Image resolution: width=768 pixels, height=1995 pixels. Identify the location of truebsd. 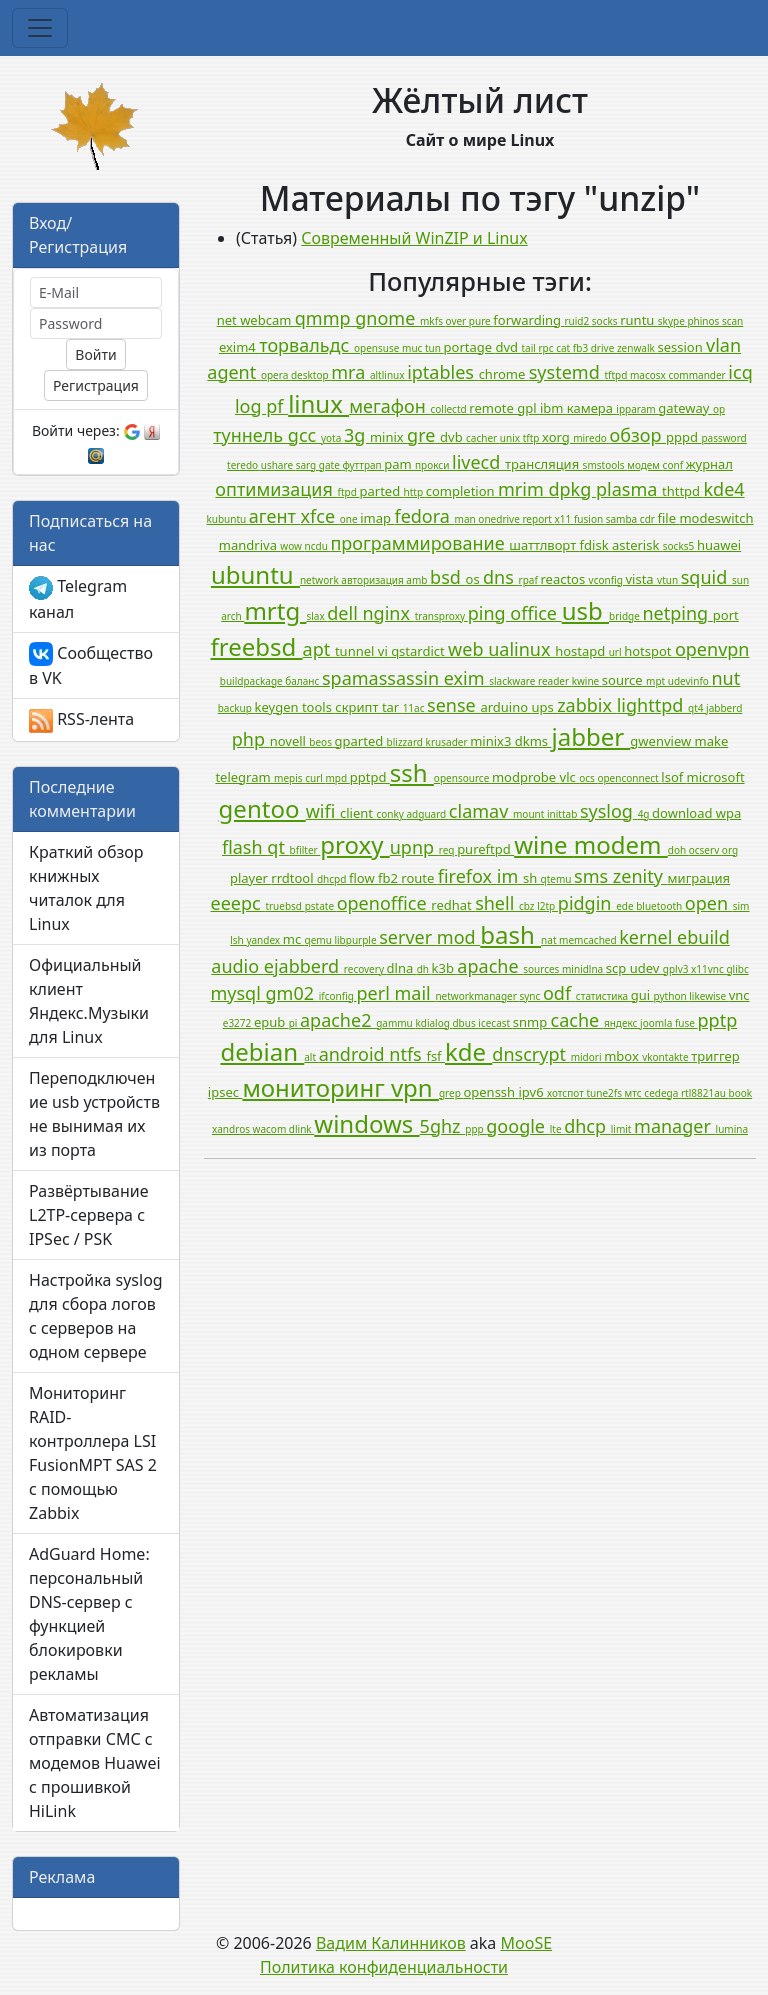
(284, 906).